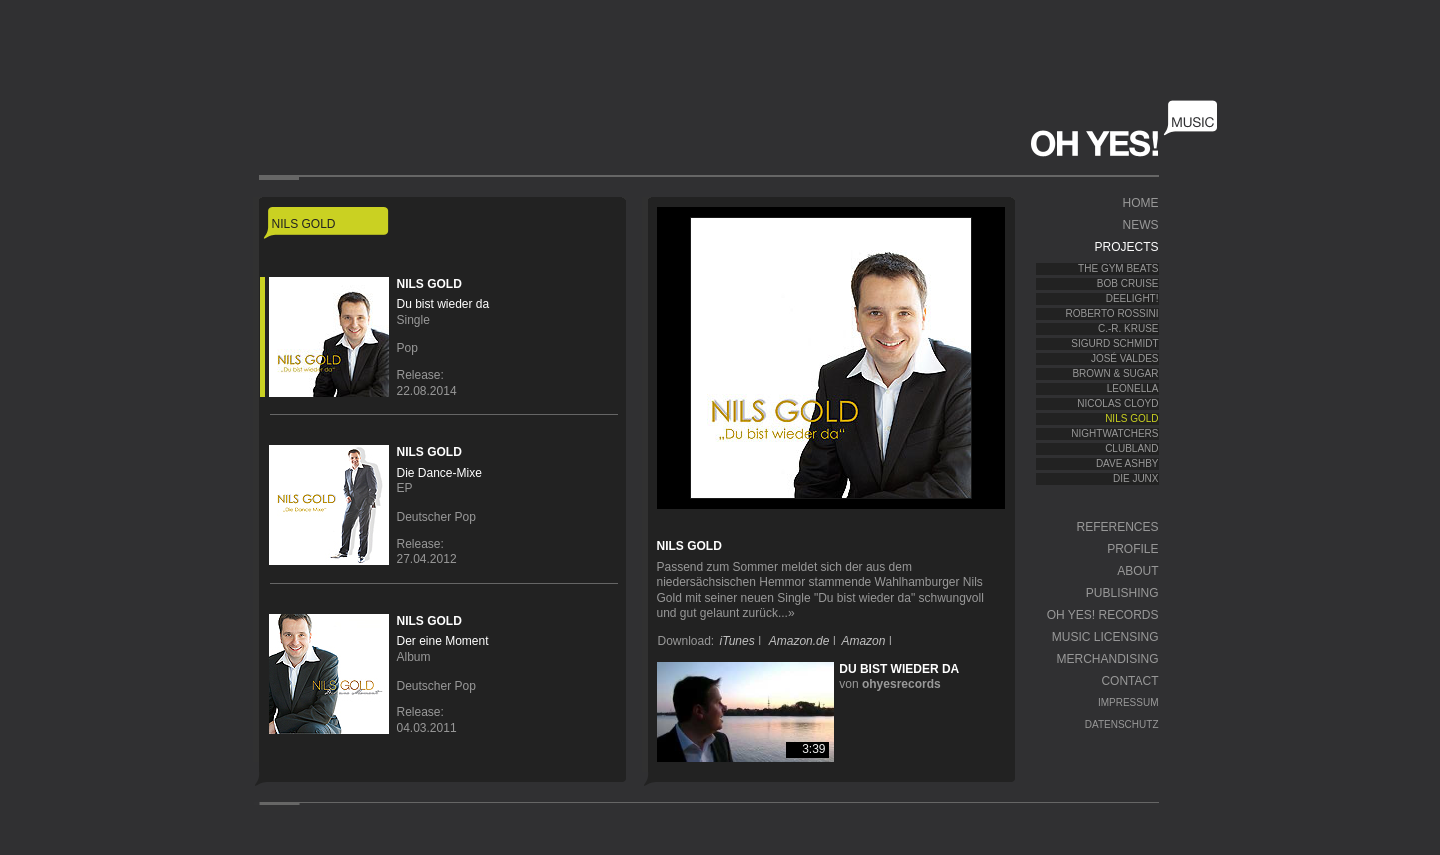 The width and height of the screenshot is (1440, 855). Describe the element at coordinates (1137, 571) in the screenshot. I see `About` at that location.